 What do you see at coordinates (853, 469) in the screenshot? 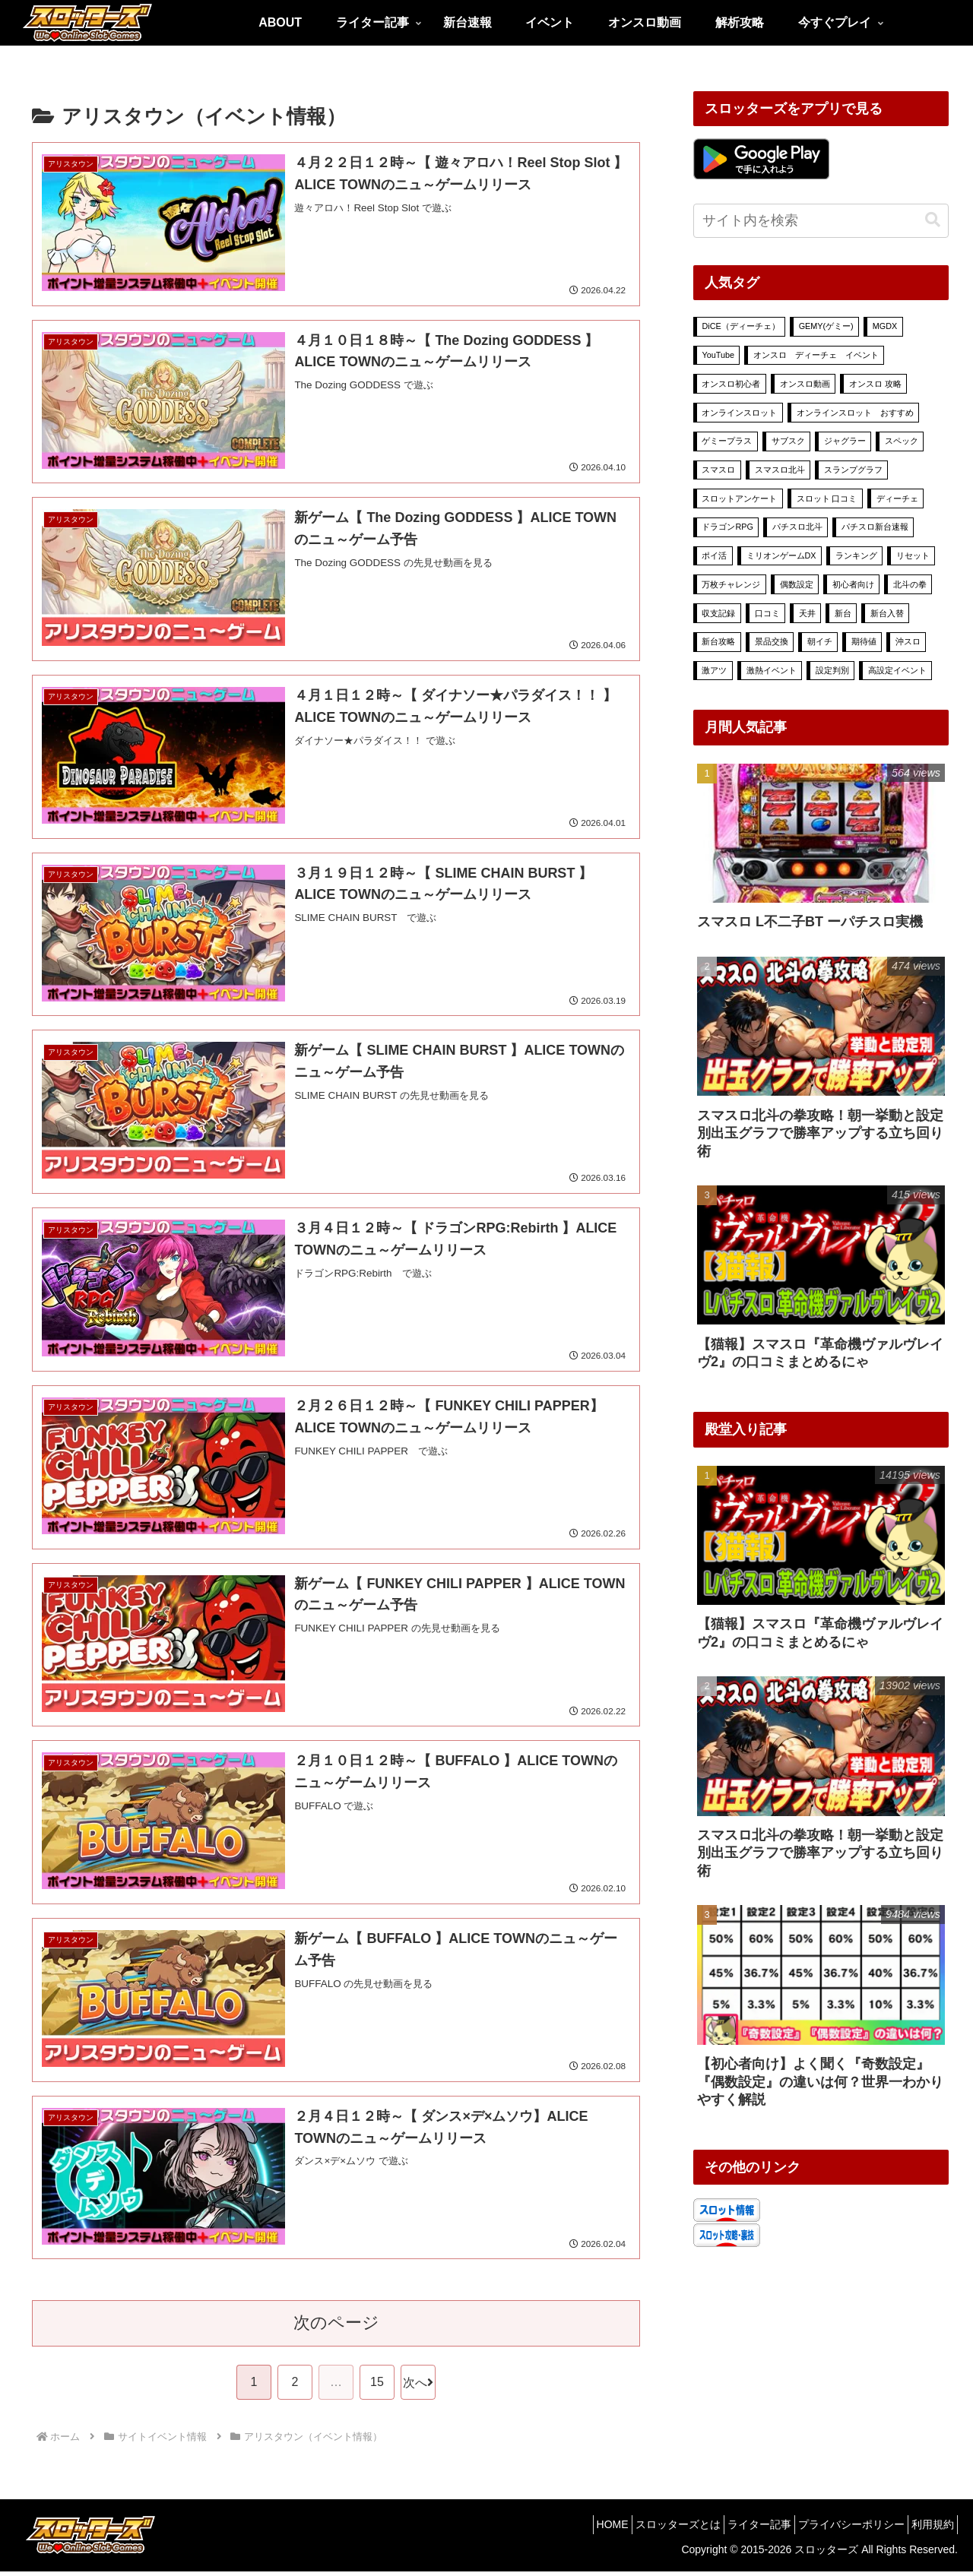
I see `スランプグラフ [スランプグラフ (6個の項目)]` at bounding box center [853, 469].